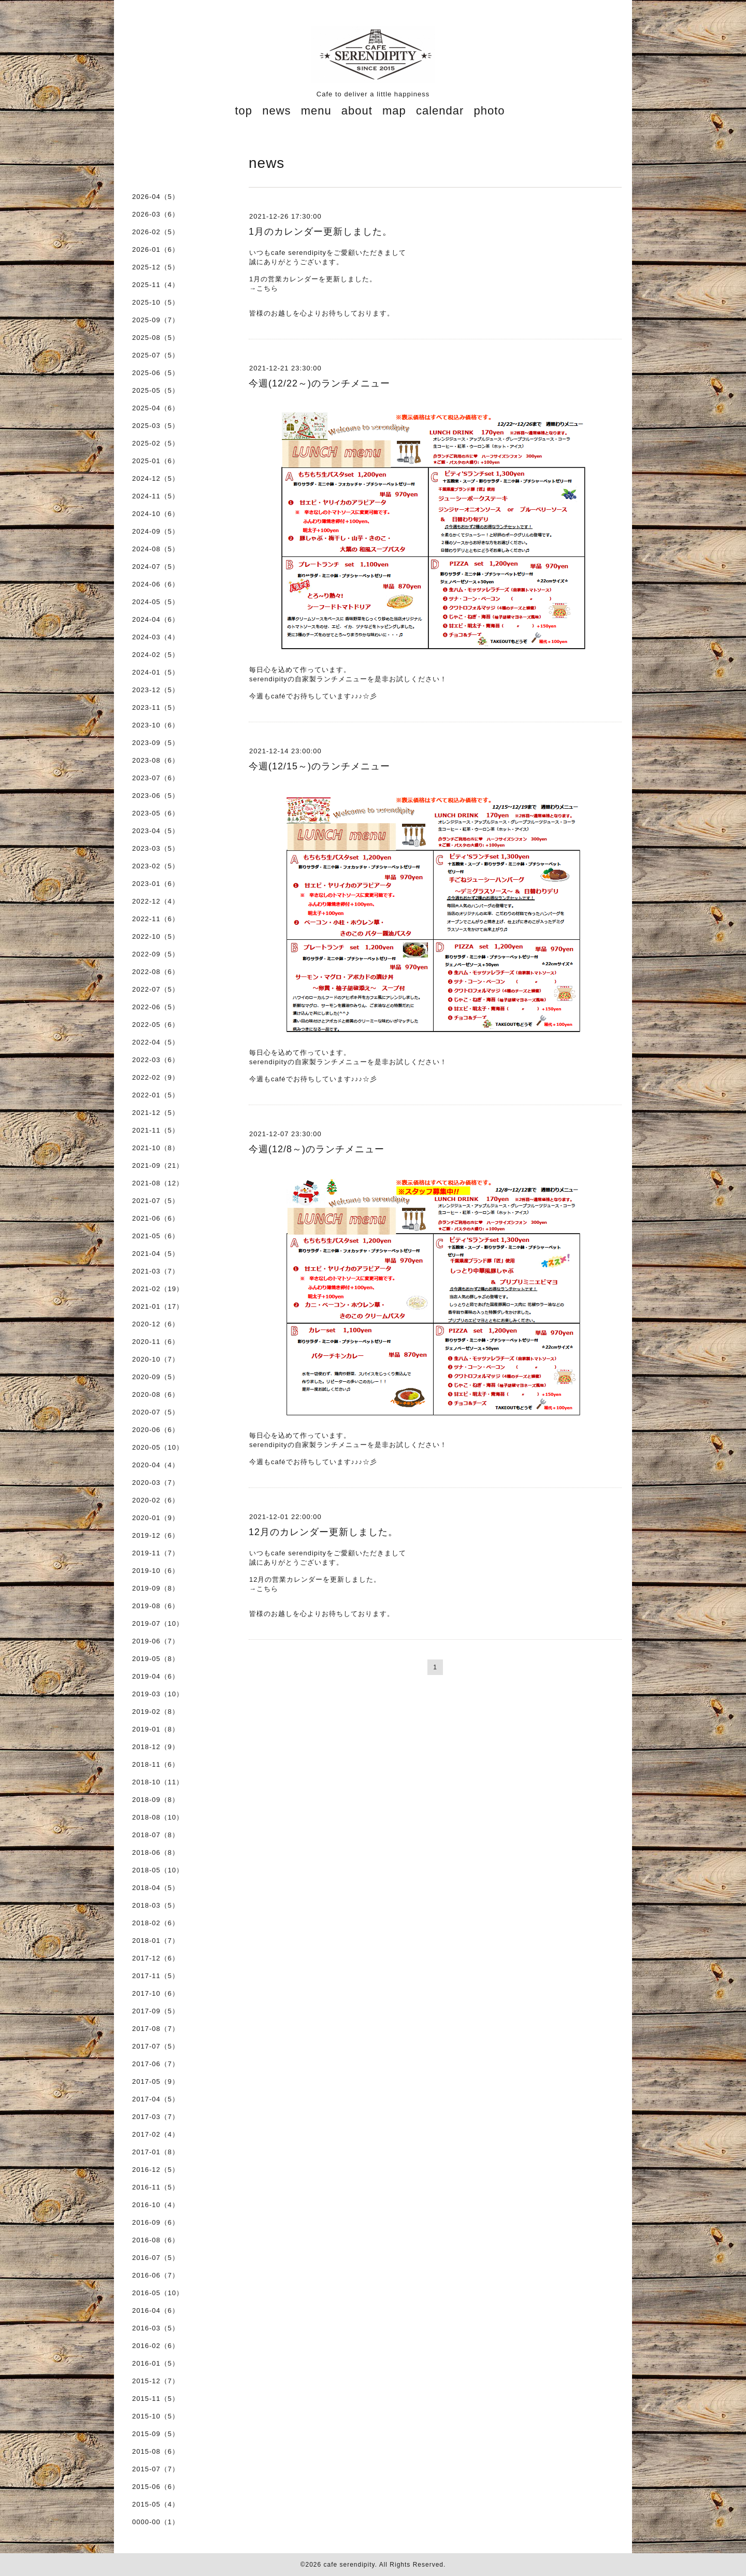  What do you see at coordinates (155, 1482) in the screenshot?
I see `2020-03（7）` at bounding box center [155, 1482].